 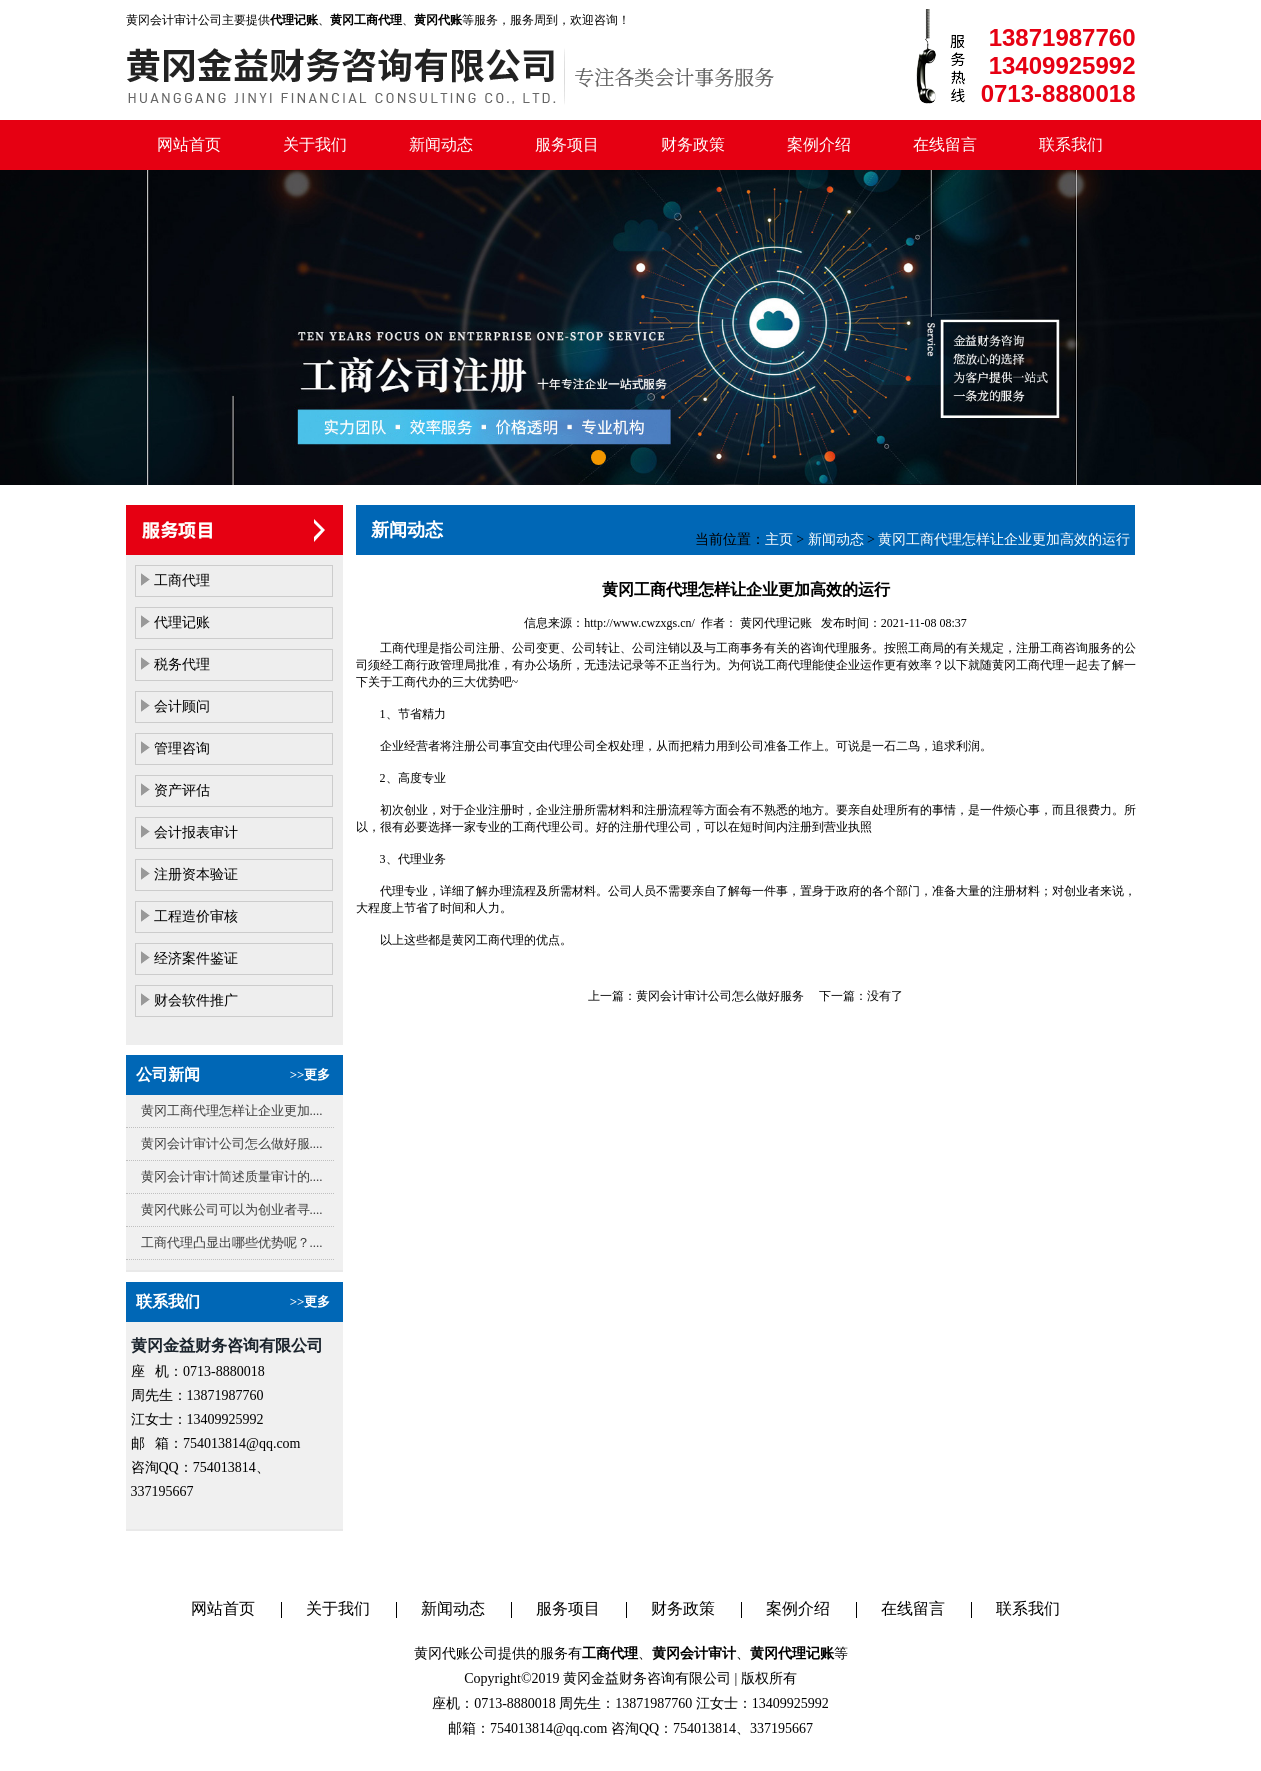 What do you see at coordinates (196, 874) in the screenshot?
I see `注册资本验证` at bounding box center [196, 874].